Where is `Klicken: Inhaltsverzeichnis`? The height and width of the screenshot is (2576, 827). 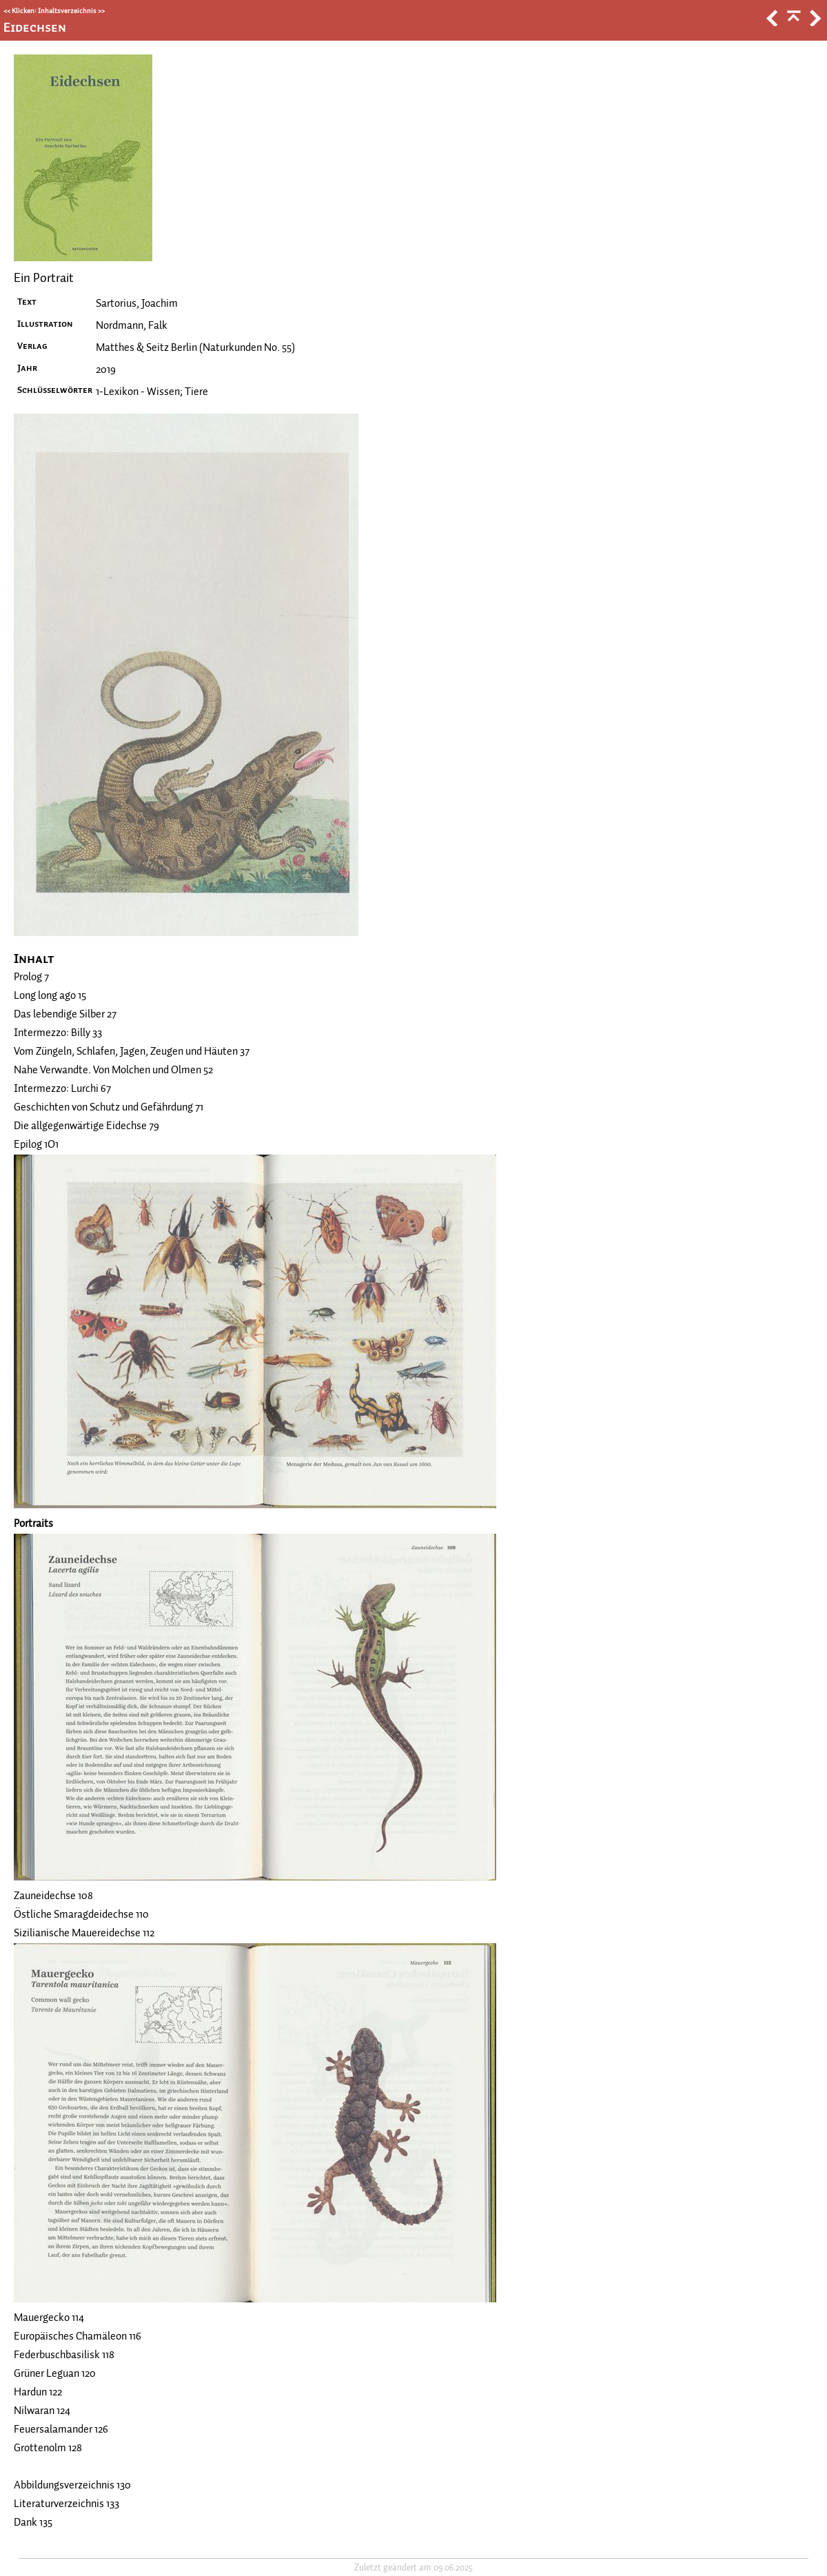 Klicken: Inhaltsverzeichnis is located at coordinates (54, 11).